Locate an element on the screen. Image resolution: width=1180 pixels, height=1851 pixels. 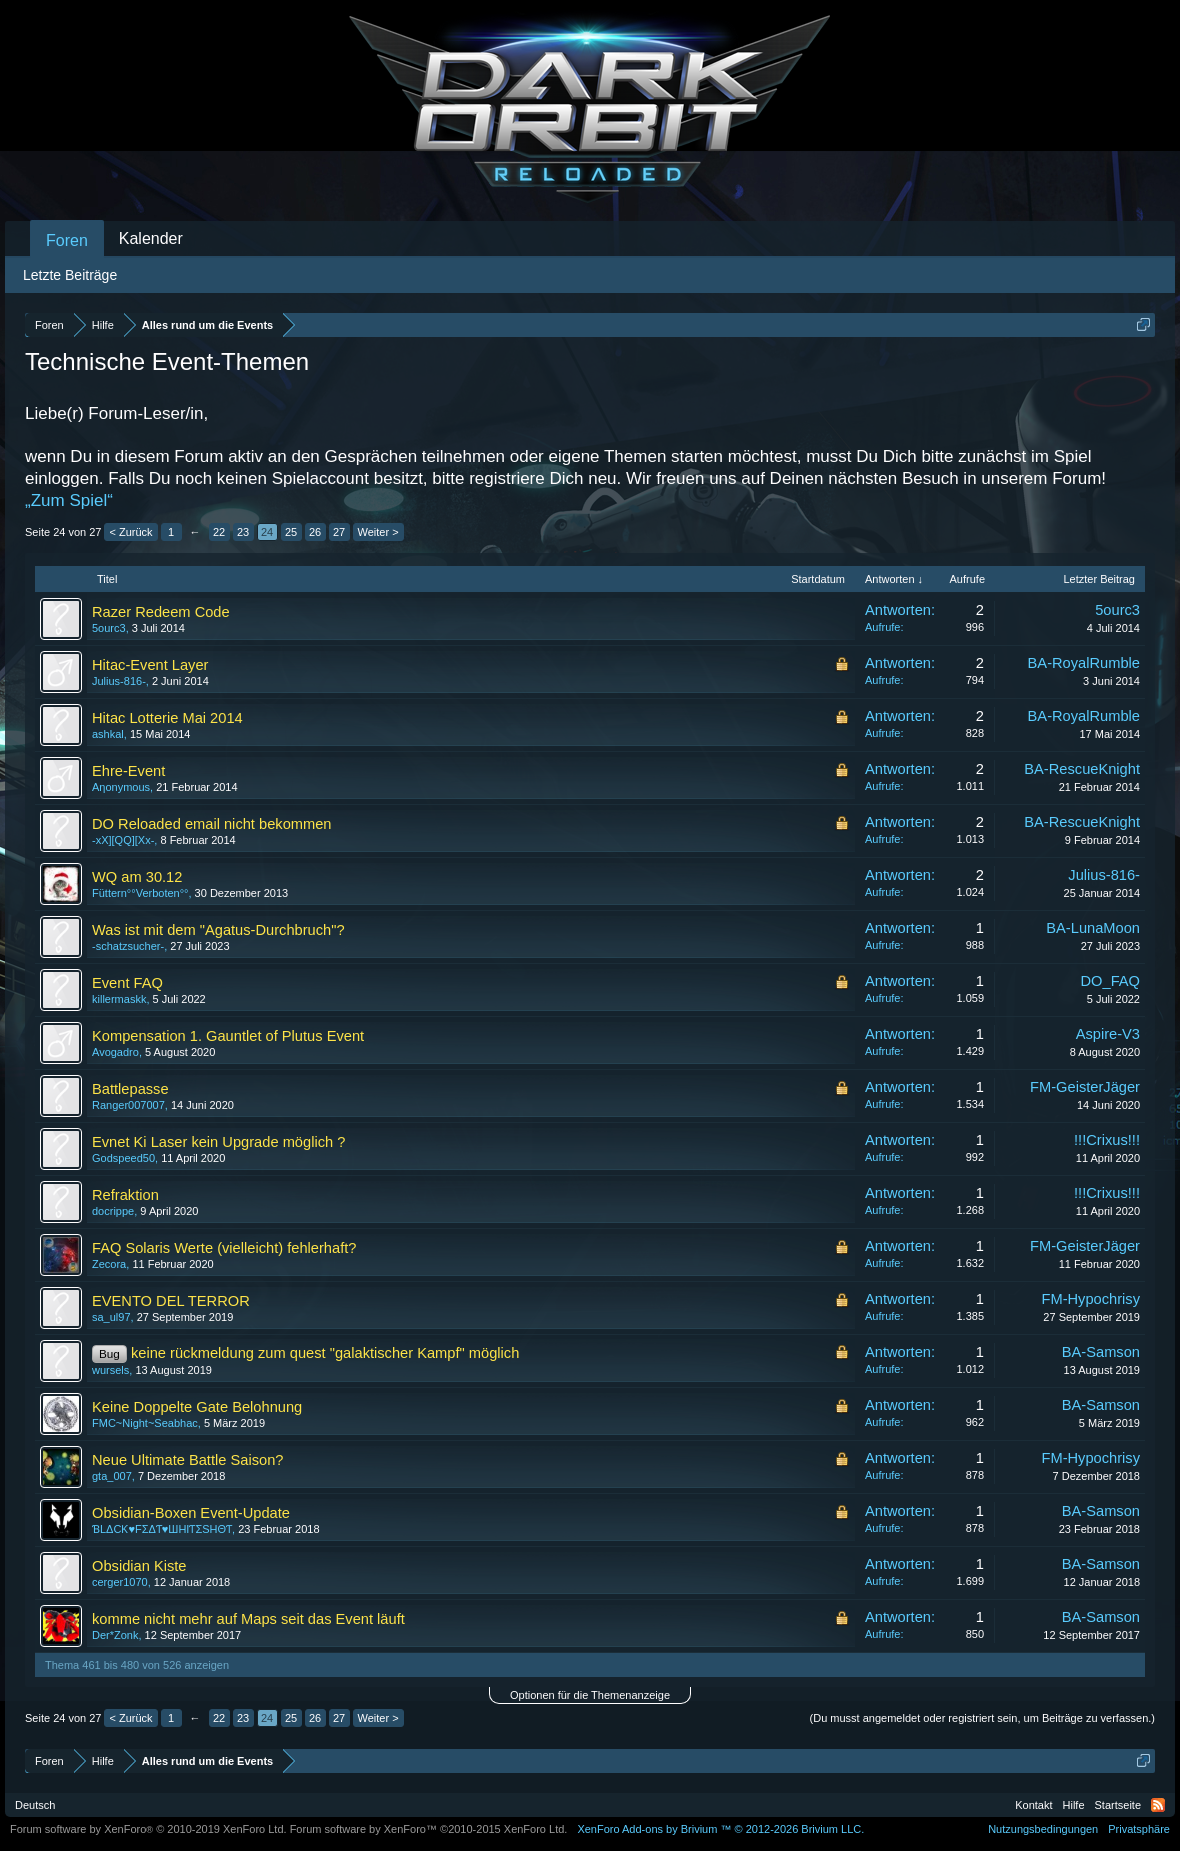
Forum software by XenForo™ is located at coordinates (429, 1829).